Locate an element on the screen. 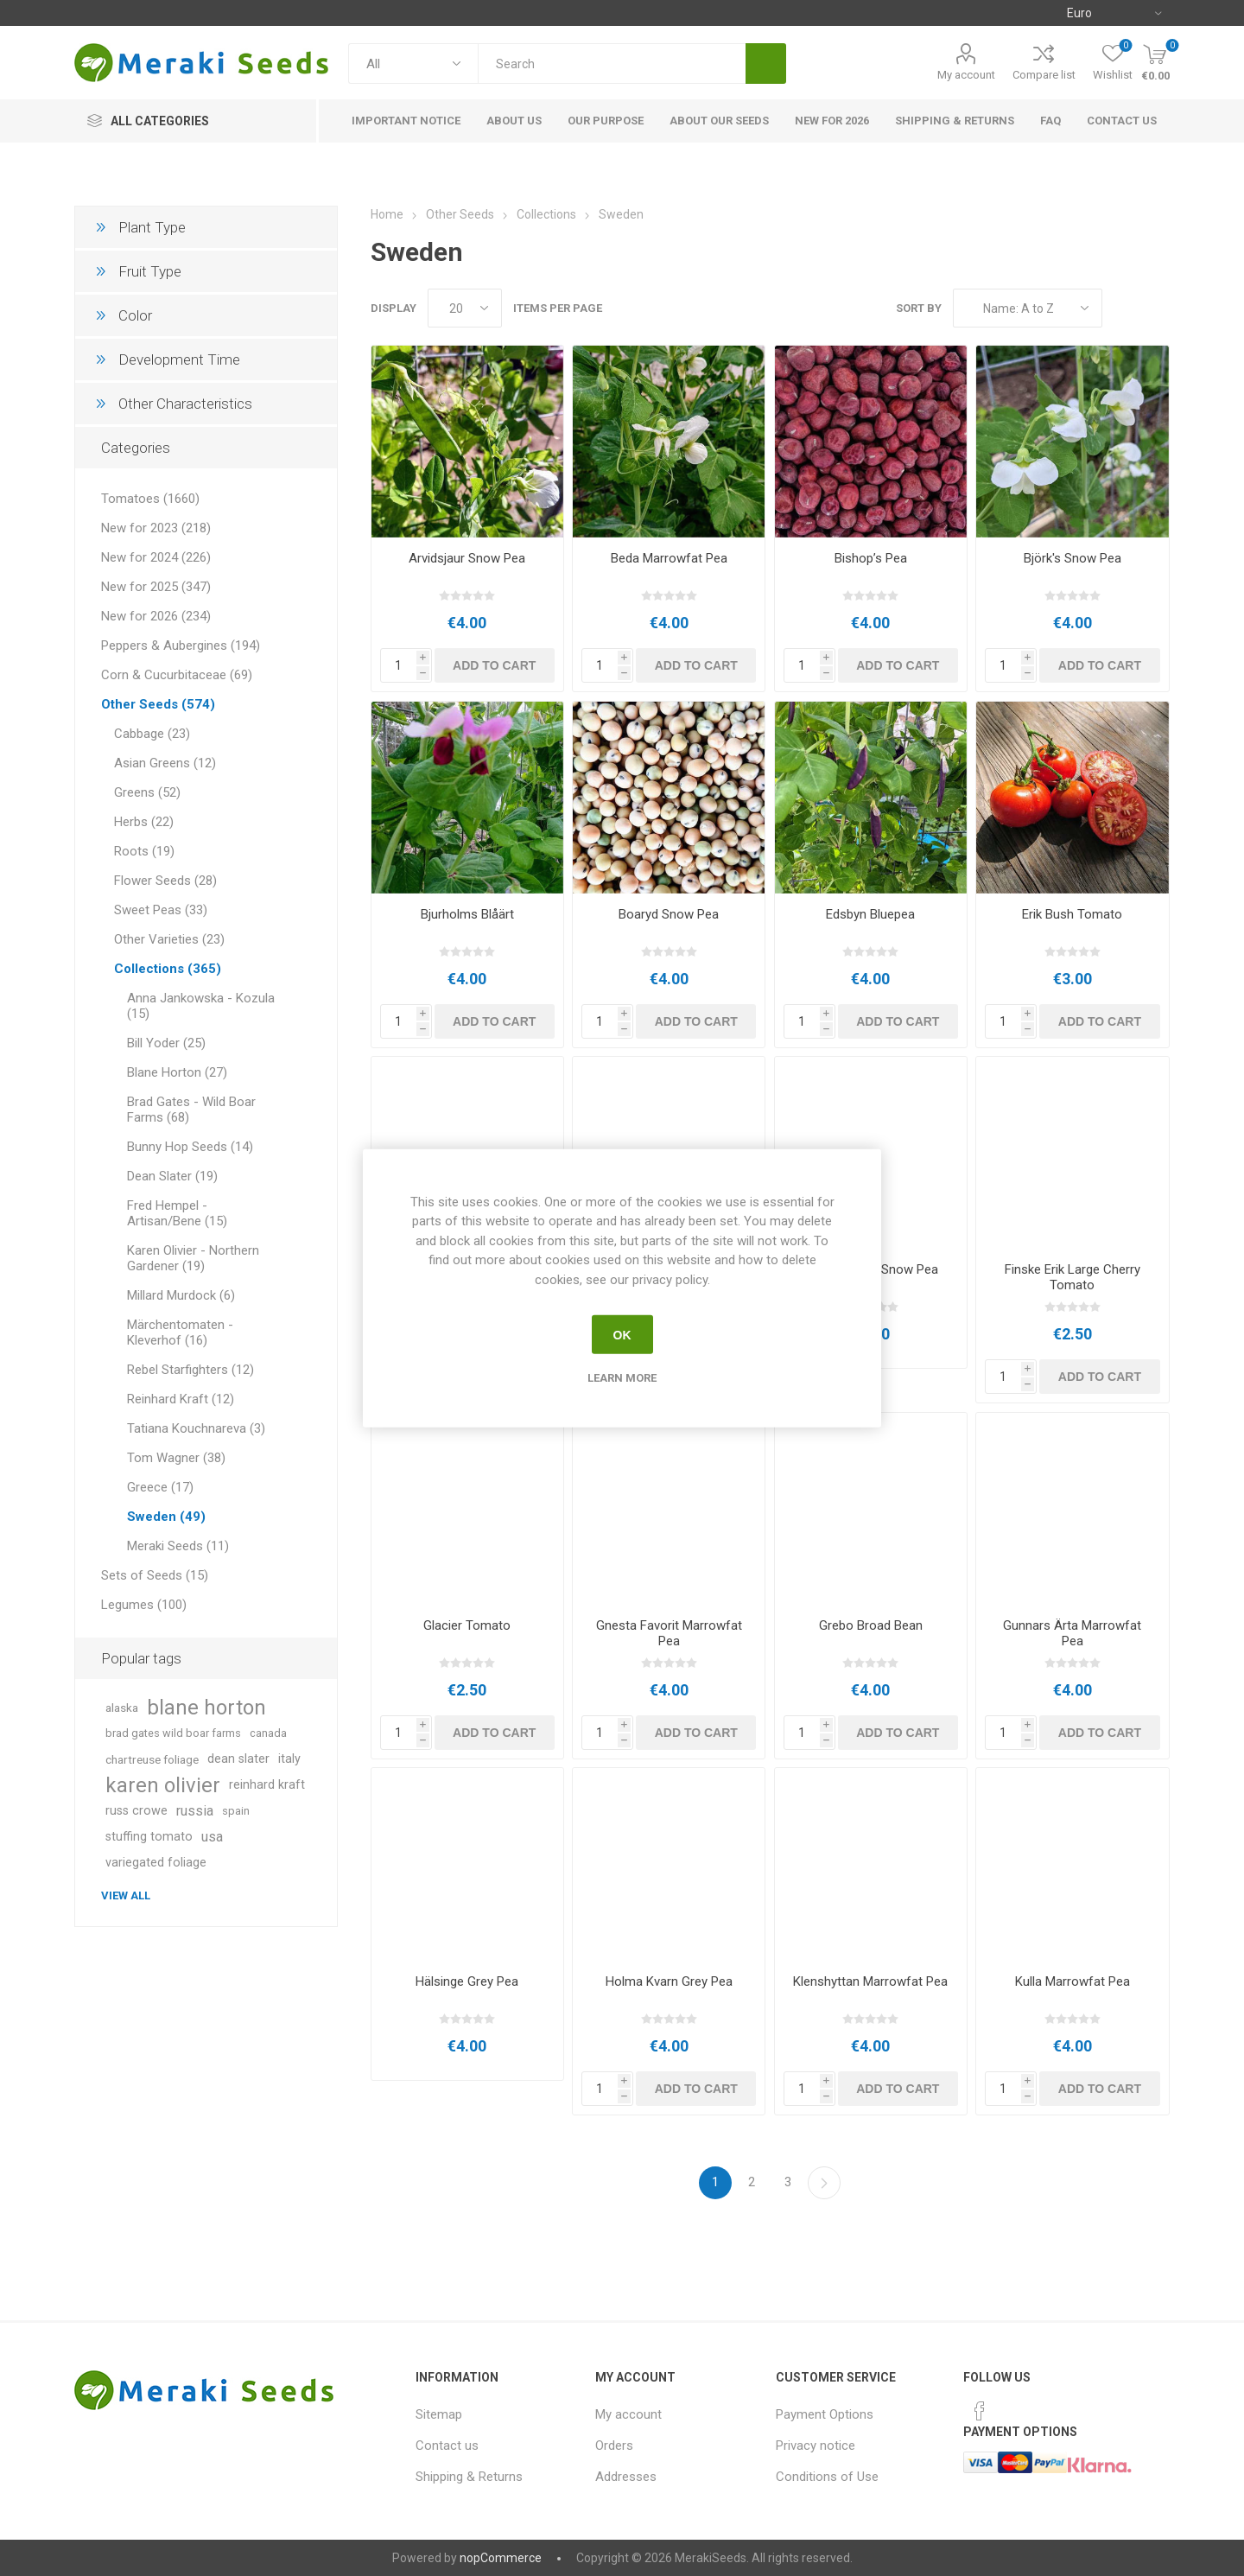 This screenshot has height=2576, width=1244. Brad Gates - Wild Boar Farms (68) is located at coordinates (191, 1109).